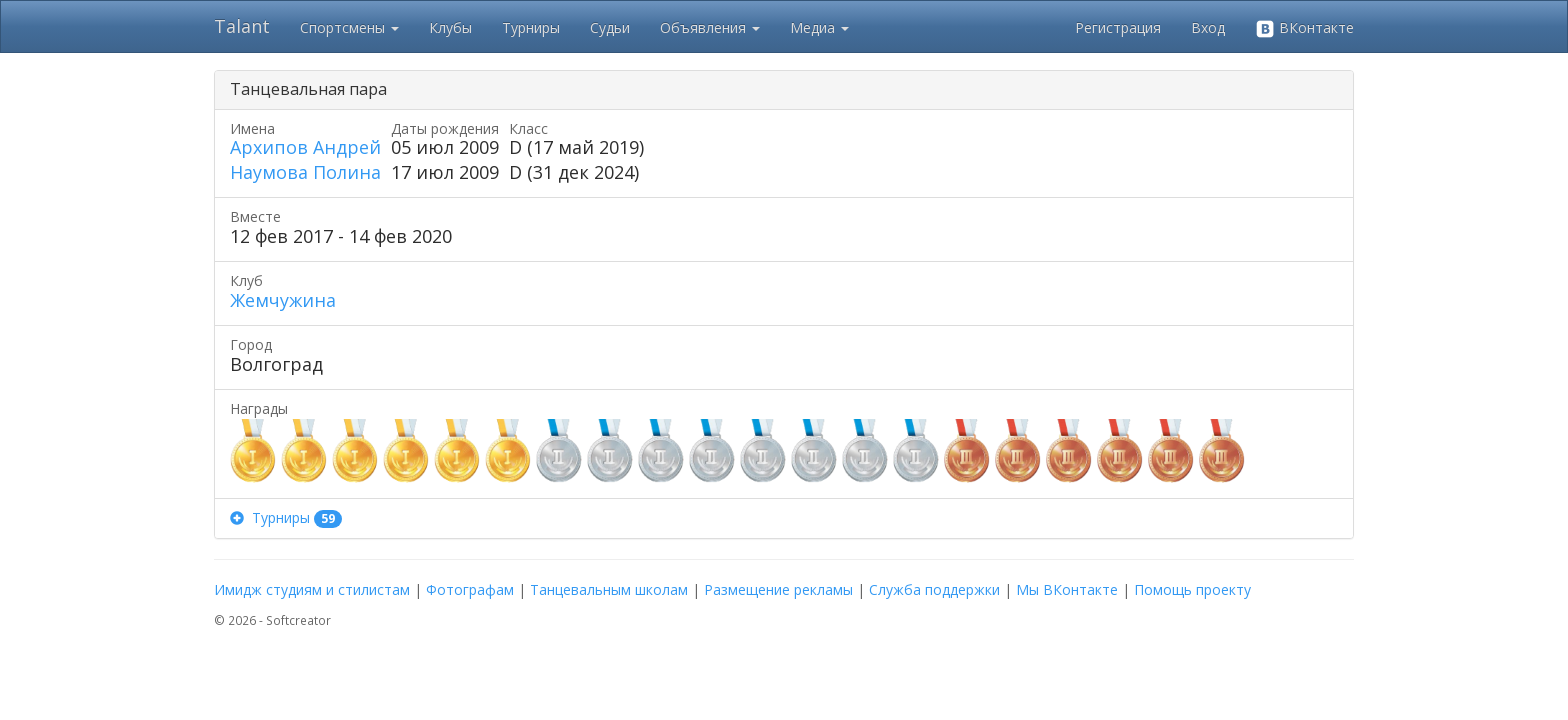  I want to click on Мы ВКонтакте, so click(1067, 589).